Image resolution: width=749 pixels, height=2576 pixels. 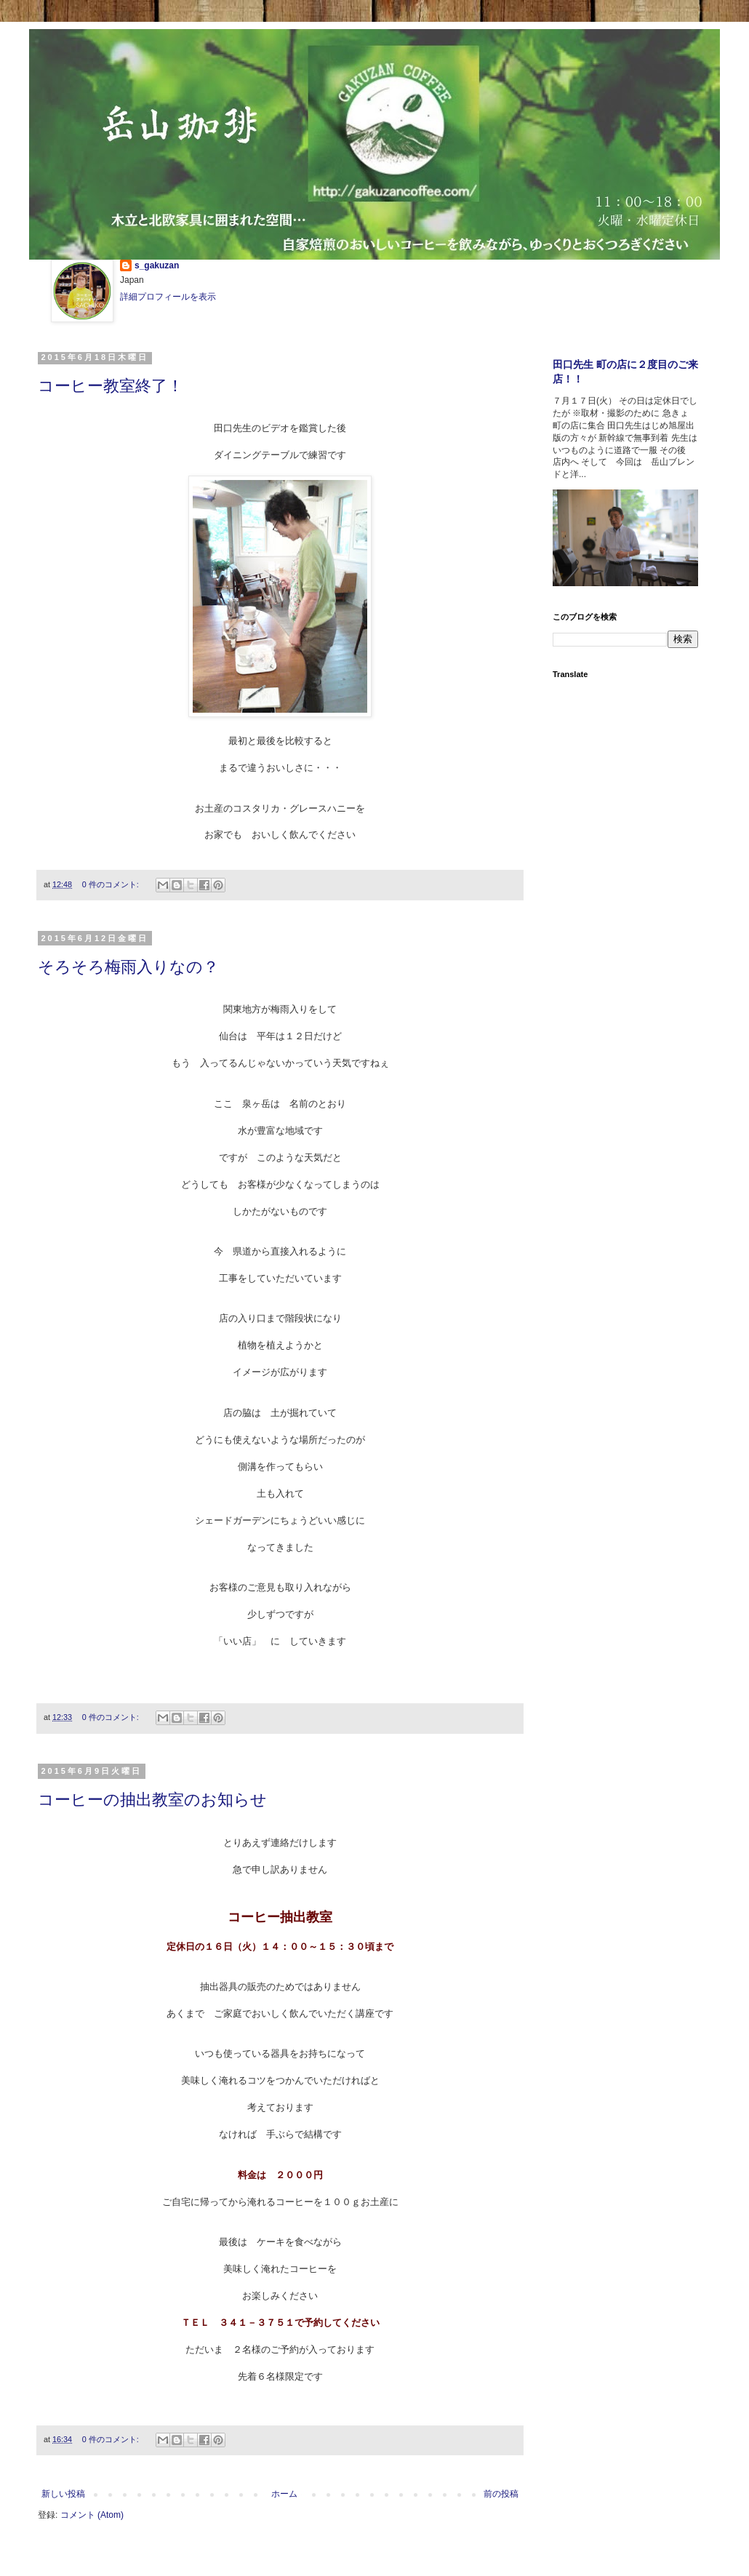 I want to click on 詳細プロフィールを表示, so click(x=168, y=297).